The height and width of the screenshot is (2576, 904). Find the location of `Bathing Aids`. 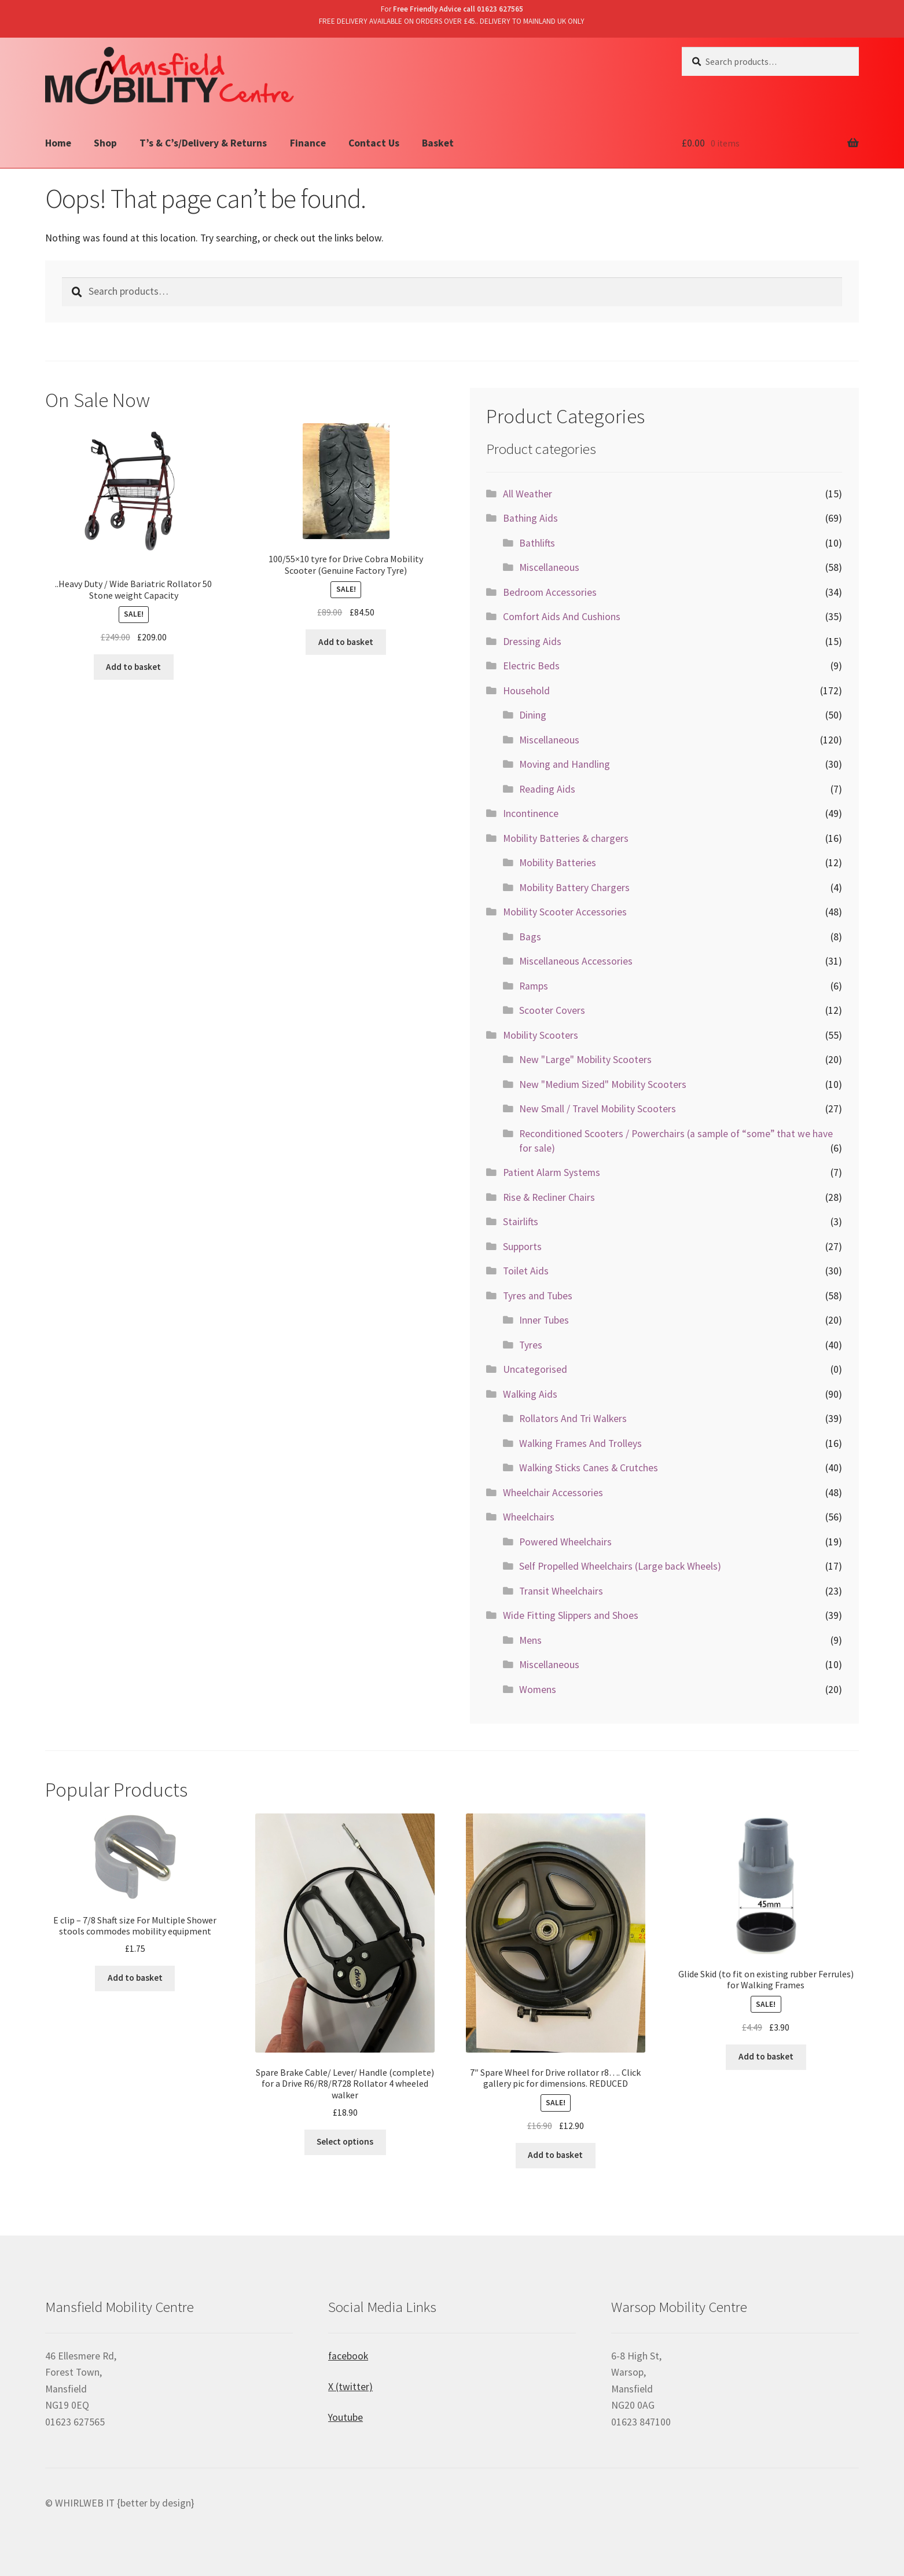

Bathing Aids is located at coordinates (530, 518).